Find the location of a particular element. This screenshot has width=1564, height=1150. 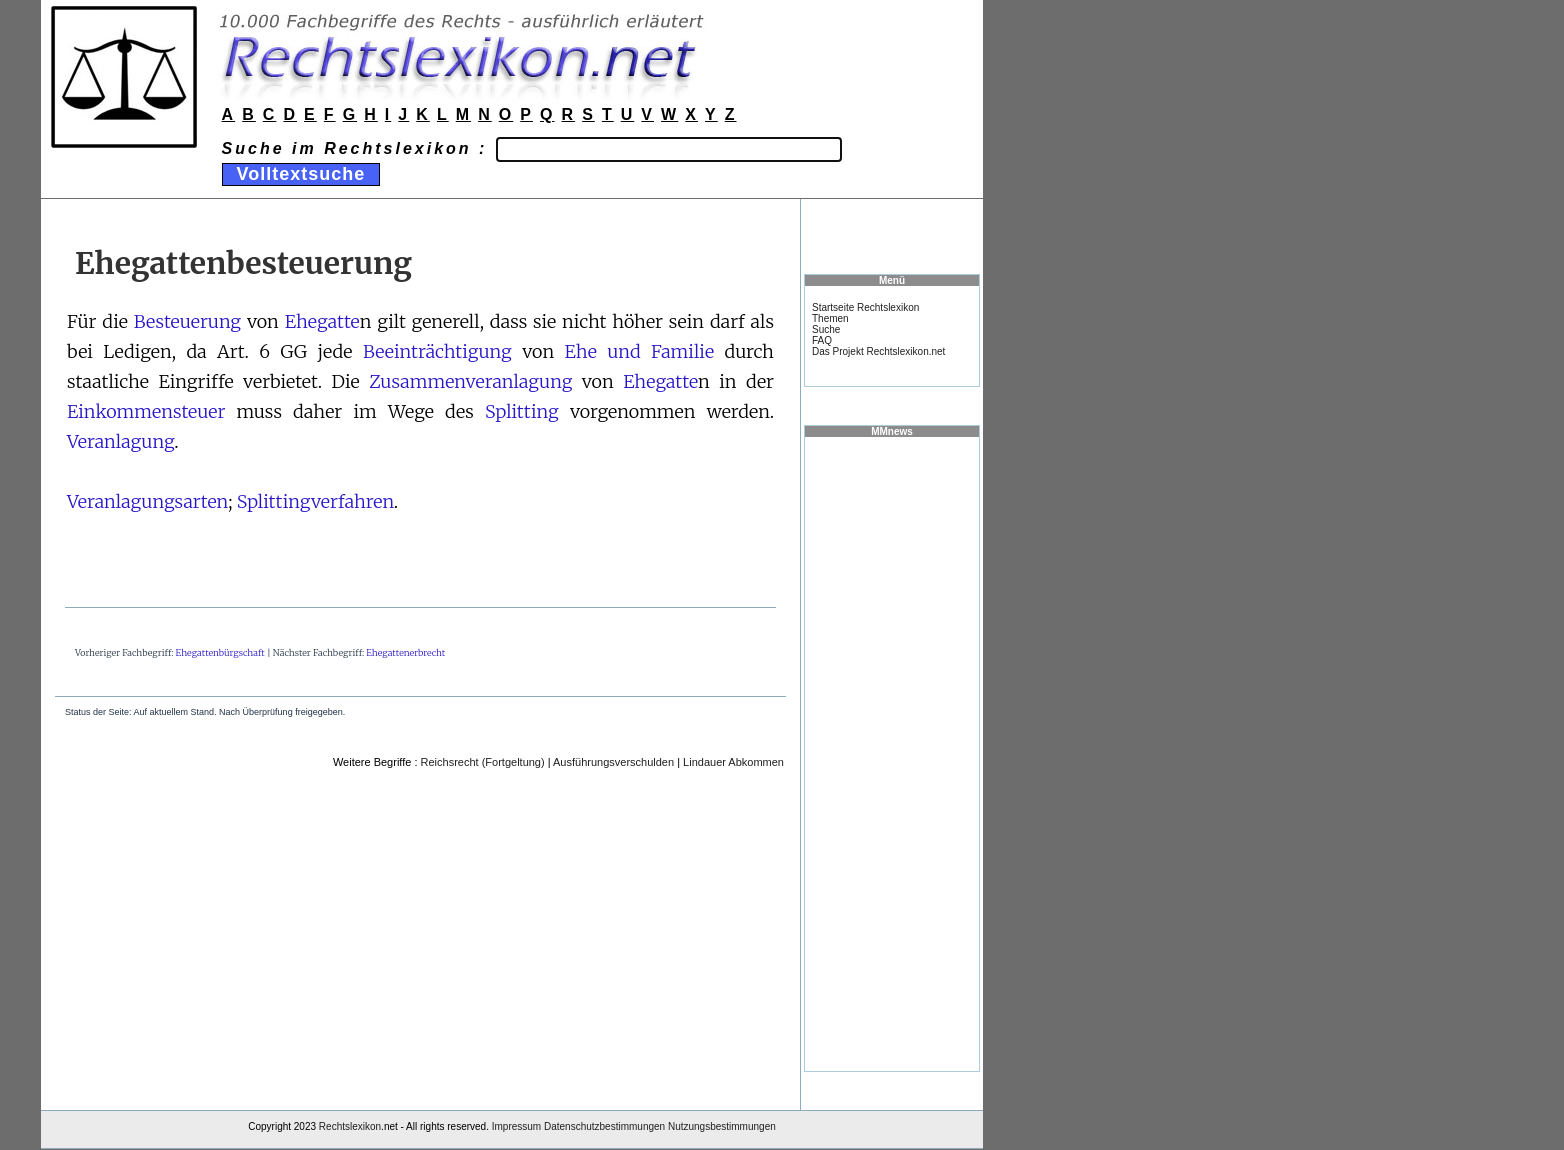

Reichsrecht (Fortgeltung) is located at coordinates (483, 762).